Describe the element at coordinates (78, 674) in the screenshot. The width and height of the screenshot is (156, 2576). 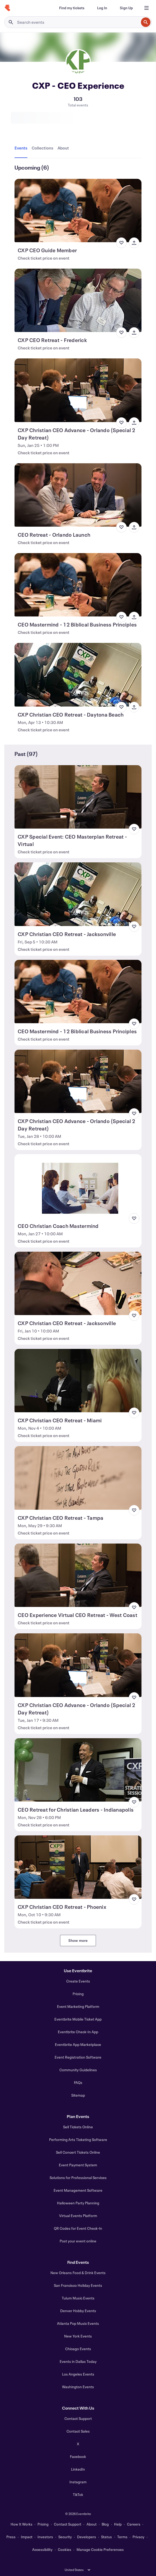
I see `[View CXP Christian CEO Retreat - Daytona Beach]` at that location.